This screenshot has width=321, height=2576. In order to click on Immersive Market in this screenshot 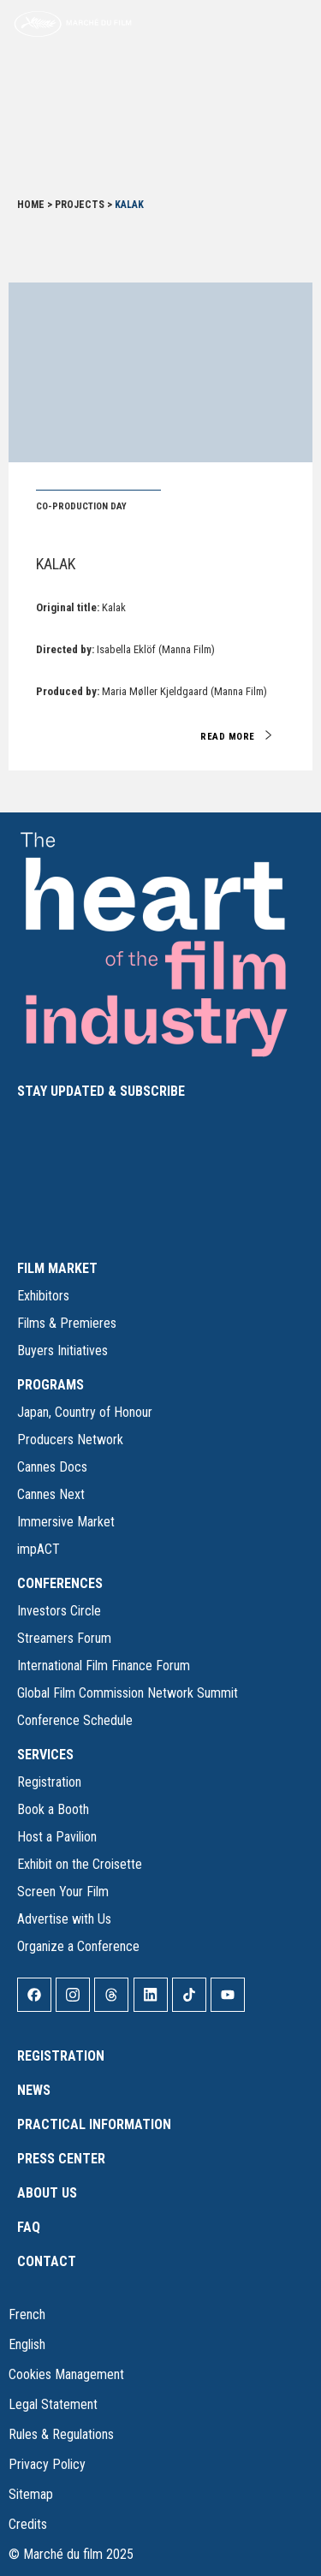, I will do `click(66, 1522)`.